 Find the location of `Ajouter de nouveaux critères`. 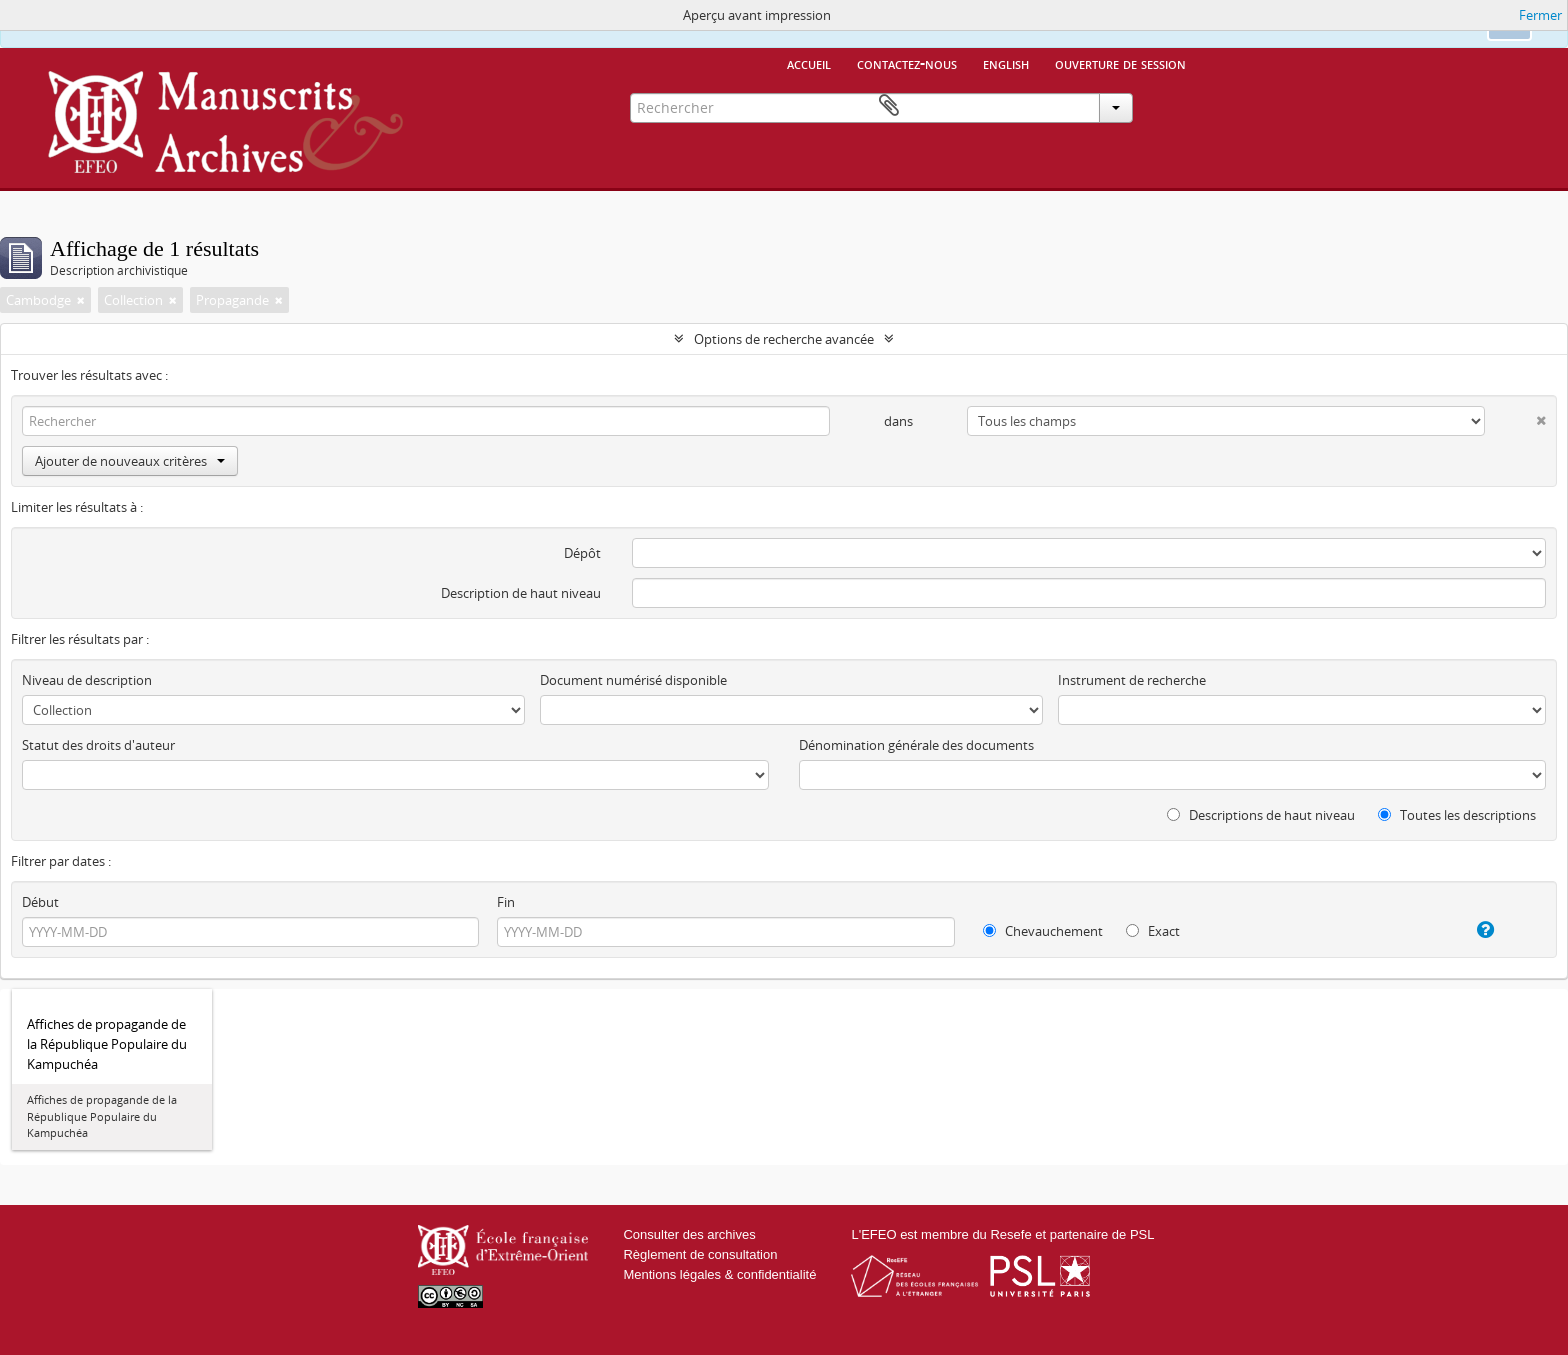

Ajouter de nouveaux critères is located at coordinates (130, 461).